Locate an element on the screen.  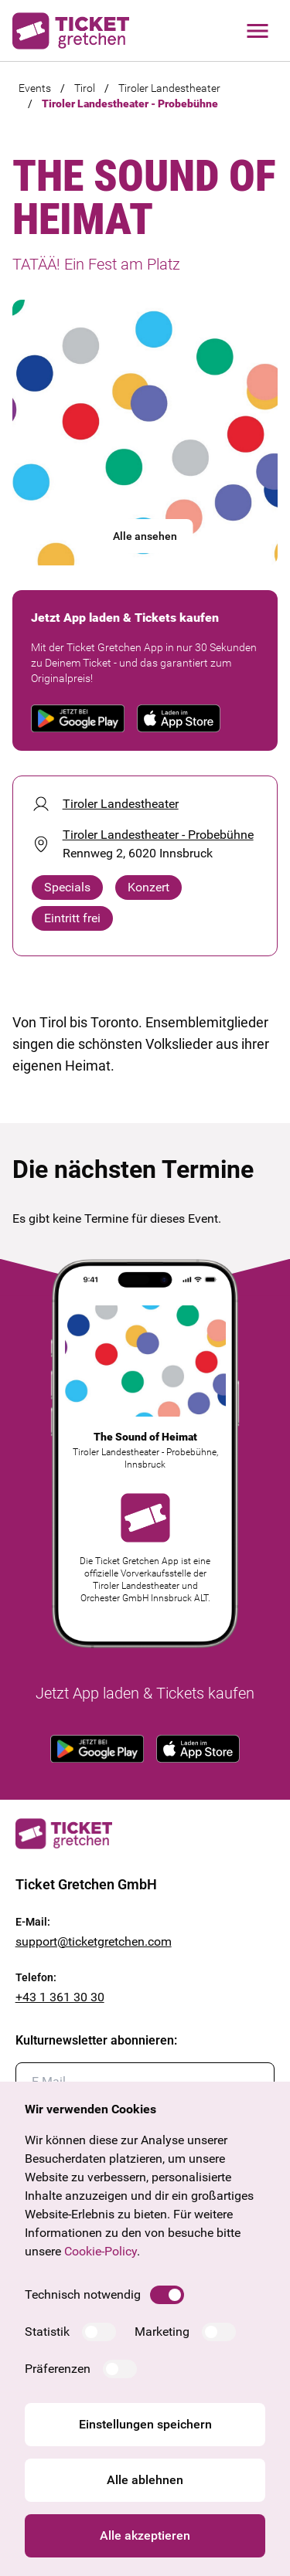
Cookie-Policy is located at coordinates (100, 2251).